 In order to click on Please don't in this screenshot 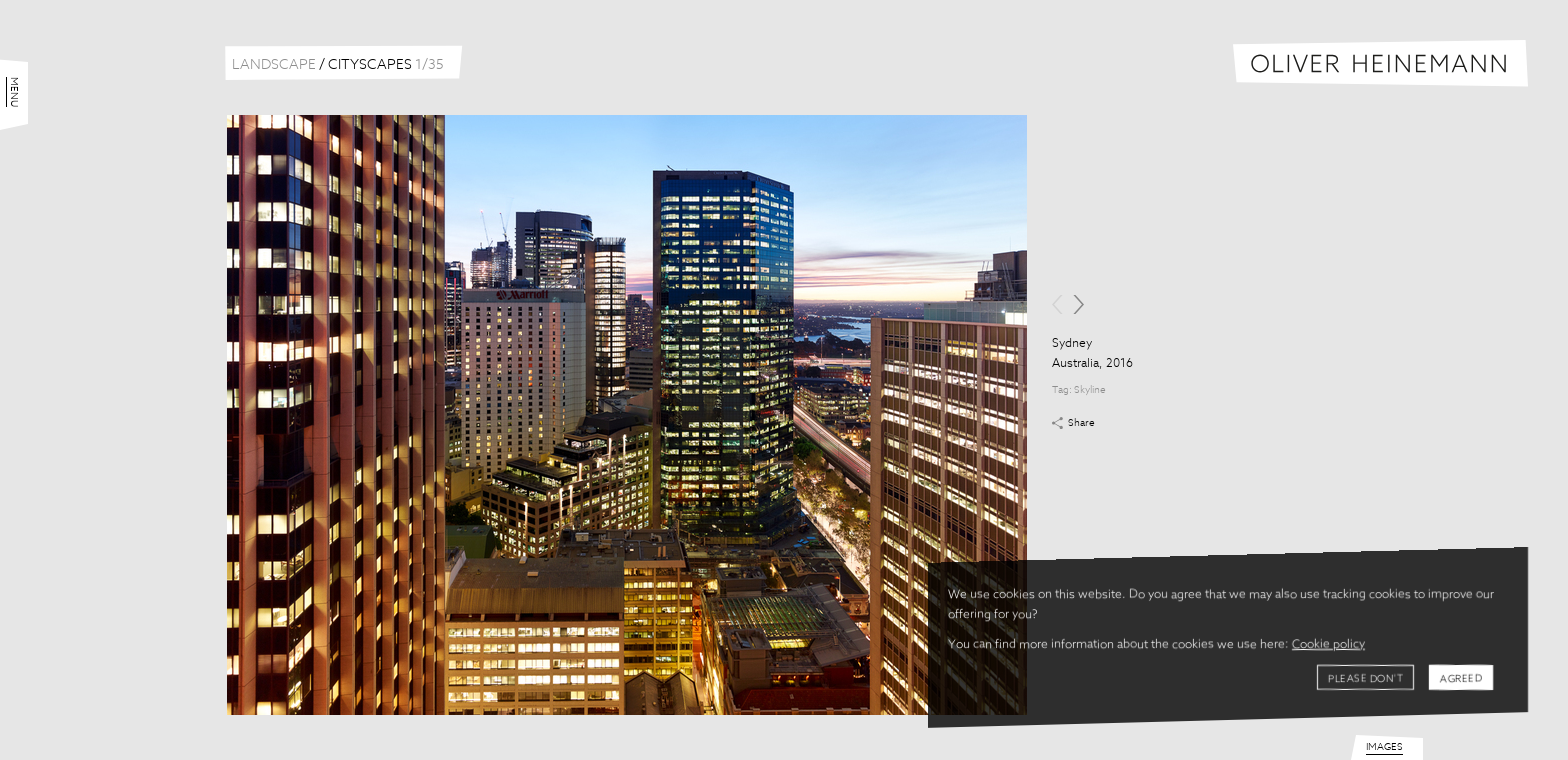, I will do `click(1365, 679)`.